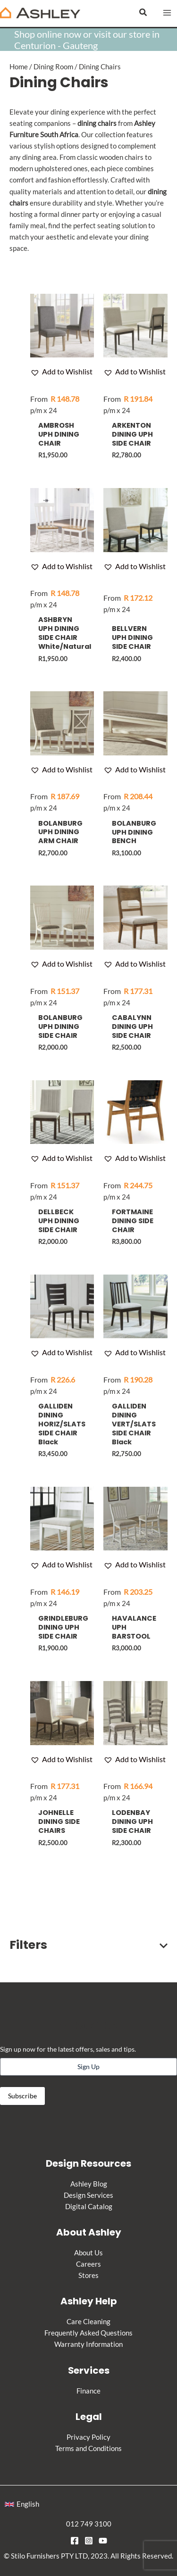  What do you see at coordinates (55, 404) in the screenshot?
I see `p/m x 24 [Apply for credit]` at bounding box center [55, 404].